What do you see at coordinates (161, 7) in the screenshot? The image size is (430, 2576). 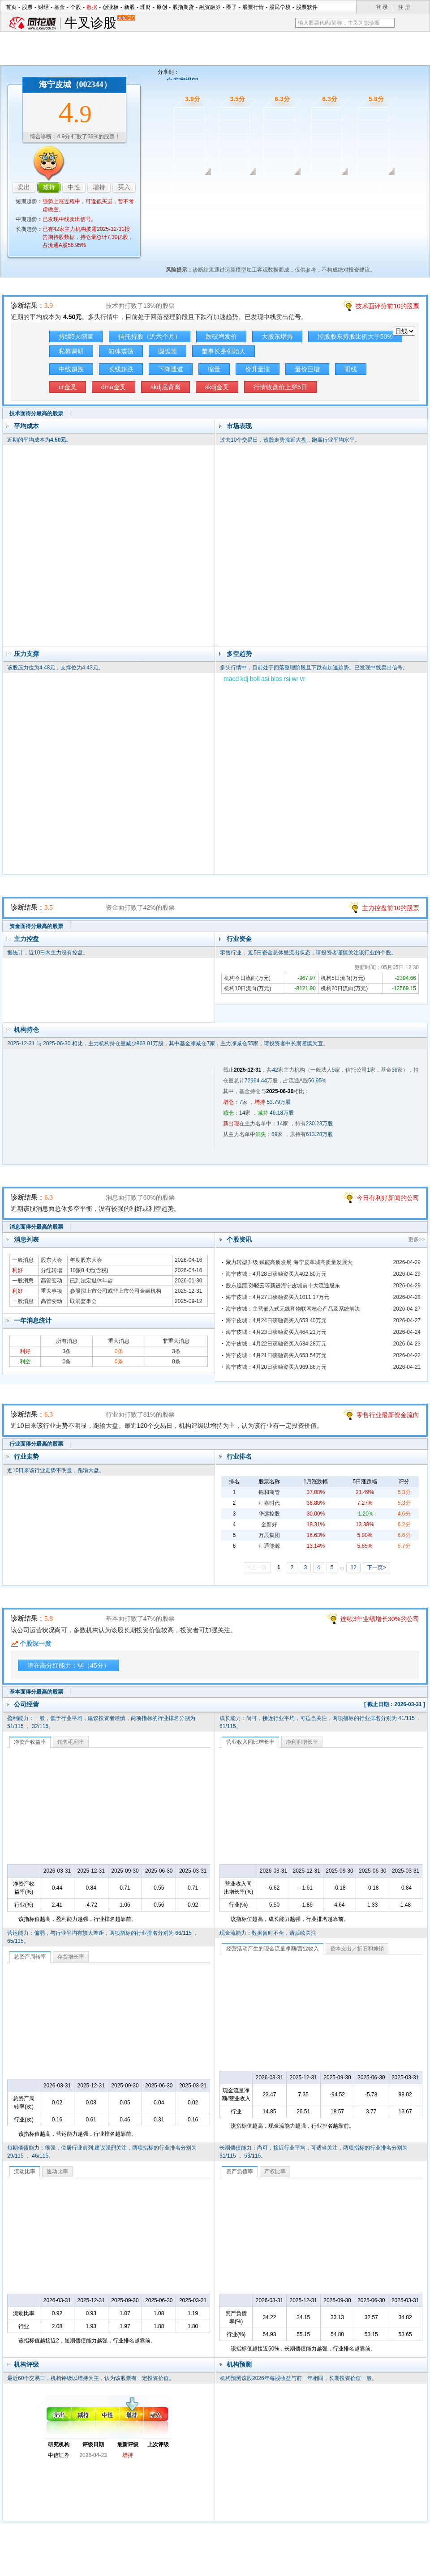 I see `原创` at bounding box center [161, 7].